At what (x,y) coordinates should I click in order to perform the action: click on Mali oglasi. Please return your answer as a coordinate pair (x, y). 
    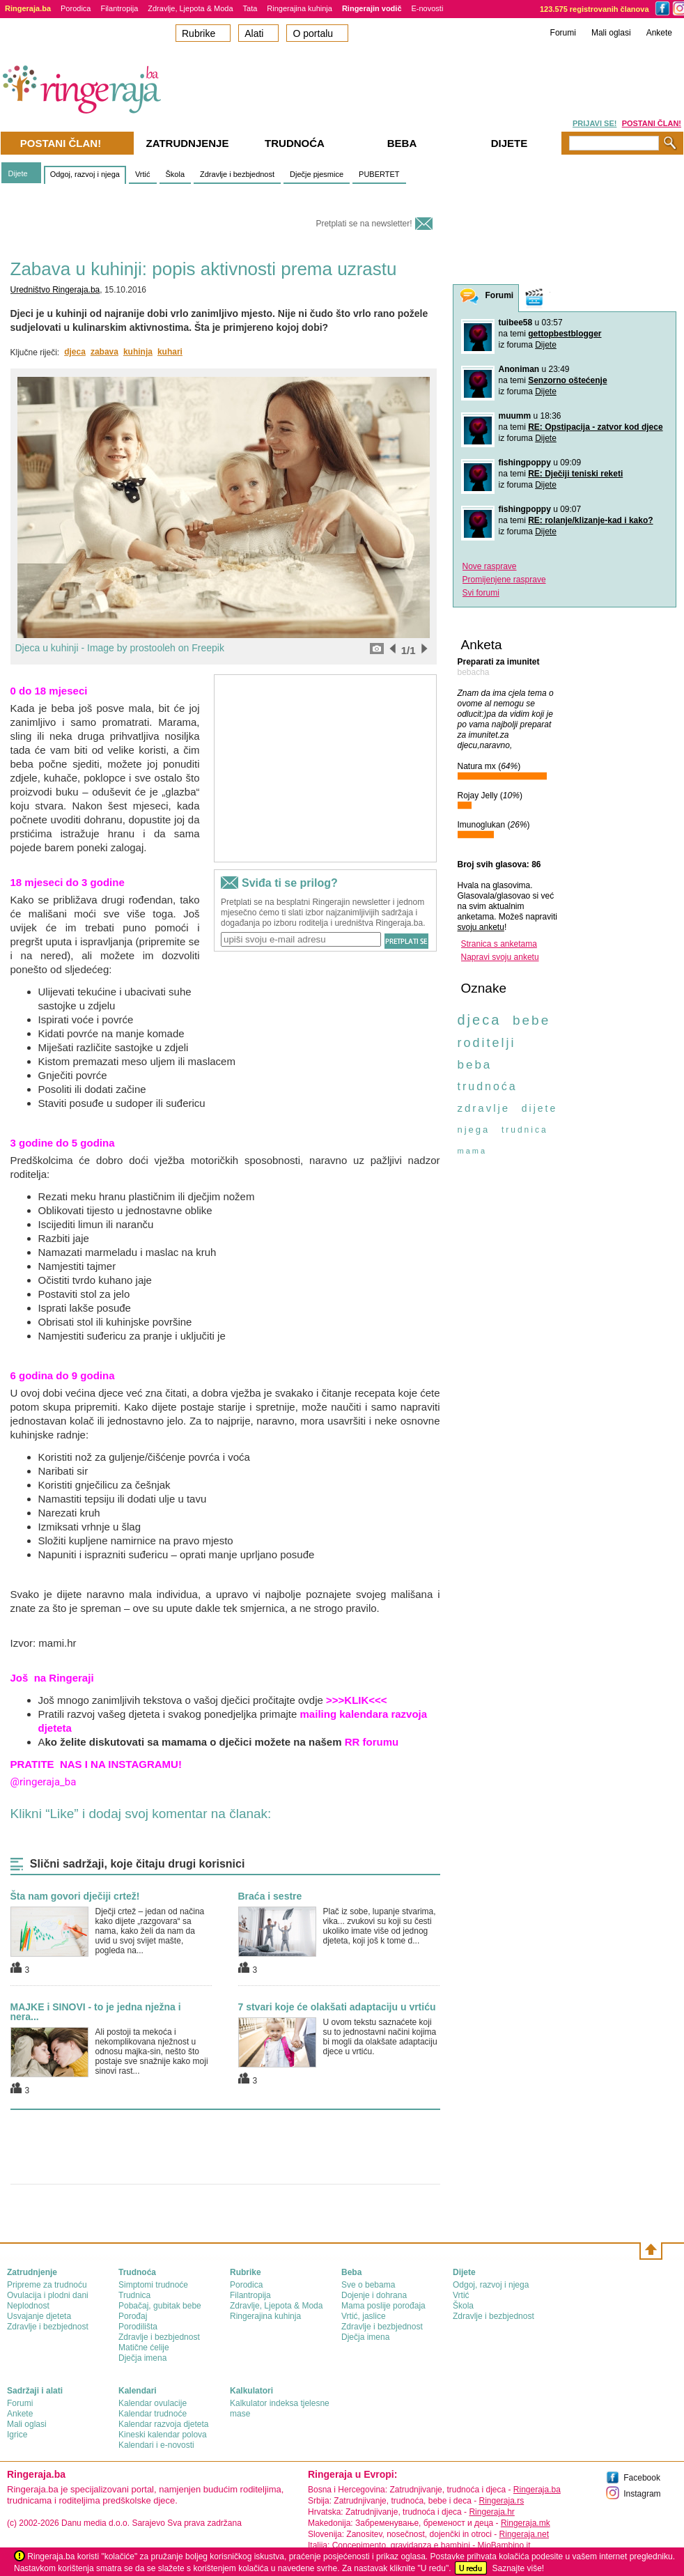
    Looking at the image, I should click on (611, 33).